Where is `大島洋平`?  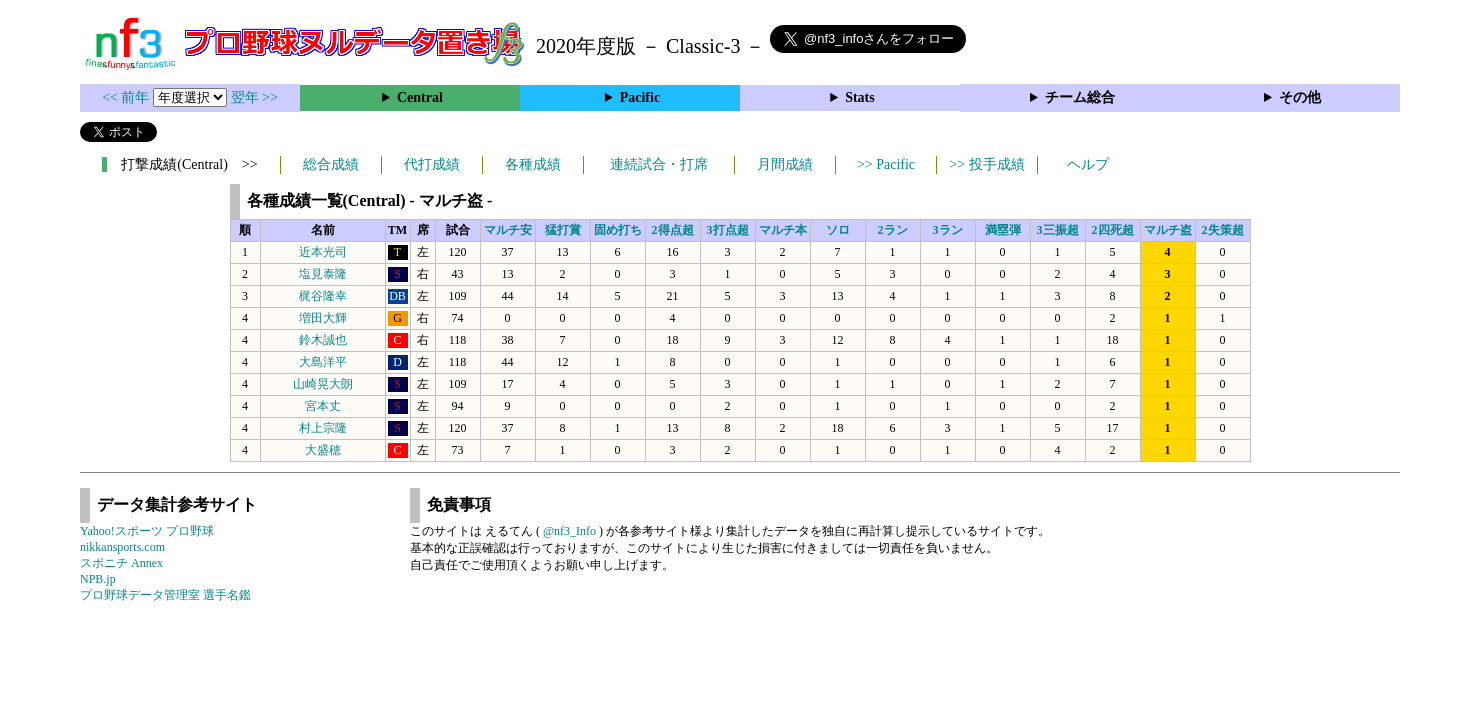
大島洋平 is located at coordinates (323, 362).